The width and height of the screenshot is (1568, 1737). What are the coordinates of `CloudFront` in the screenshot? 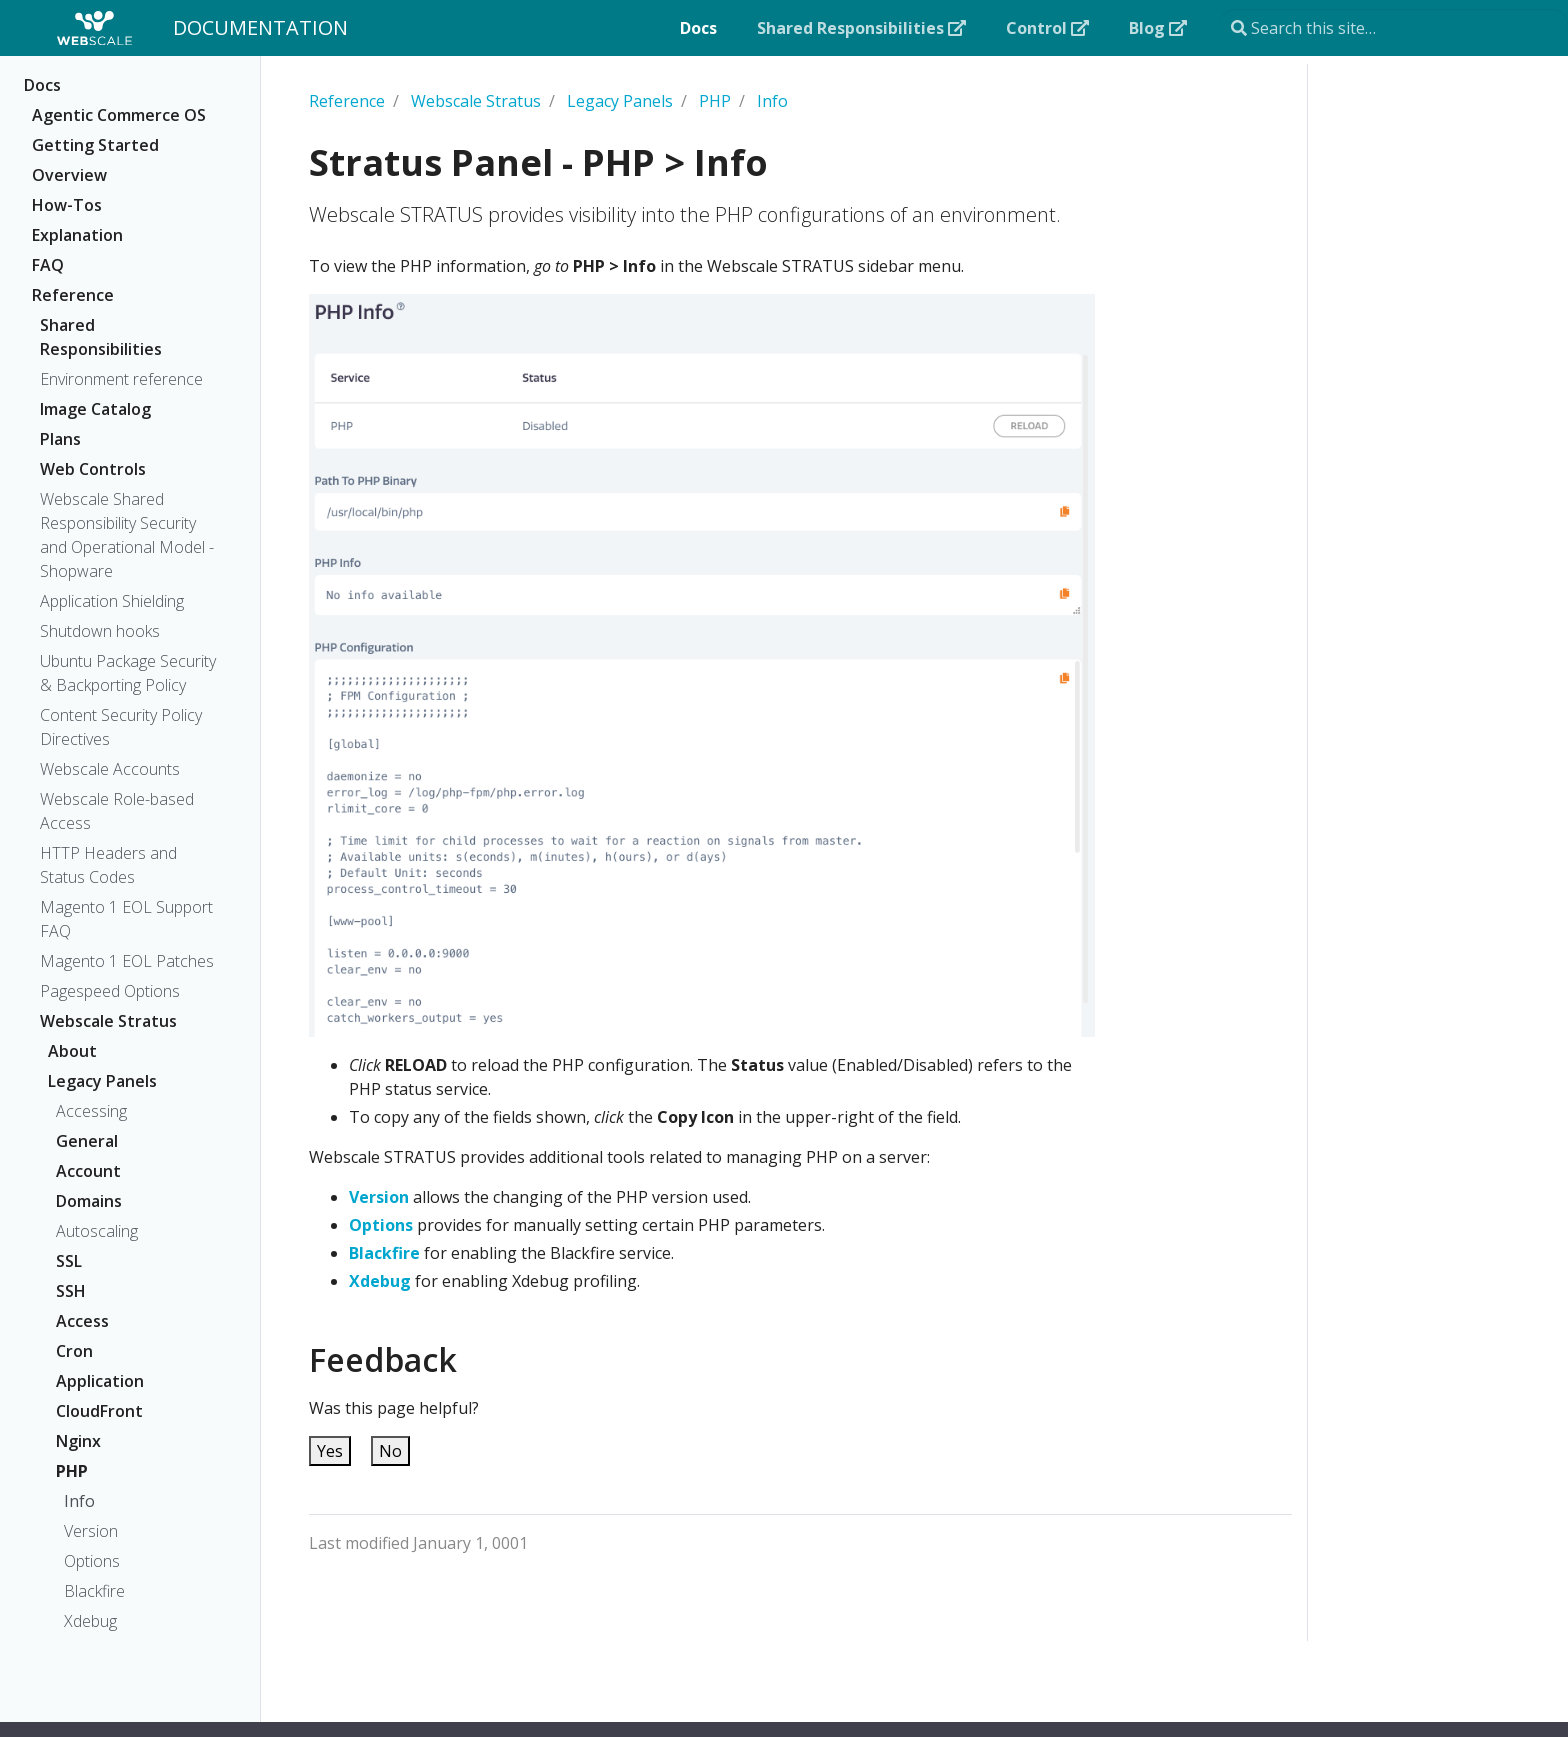 It's located at (99, 1411).